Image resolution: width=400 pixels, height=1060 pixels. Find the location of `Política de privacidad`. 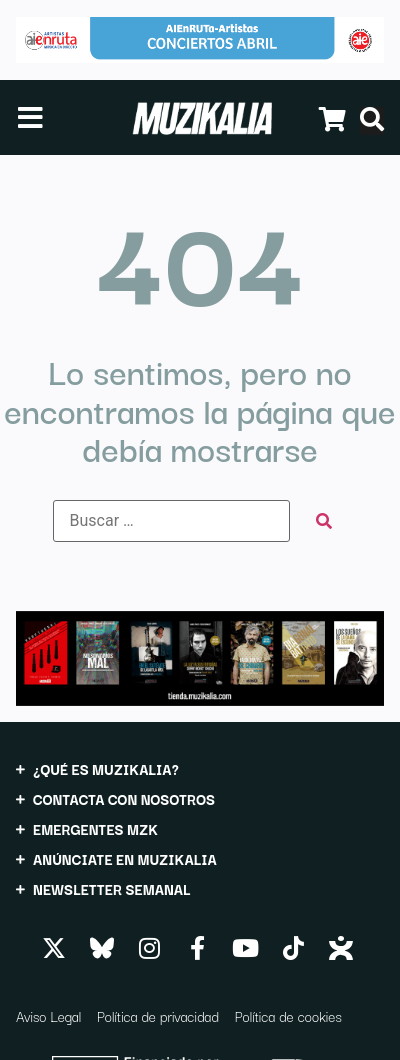

Política de privacidad is located at coordinates (158, 1016).